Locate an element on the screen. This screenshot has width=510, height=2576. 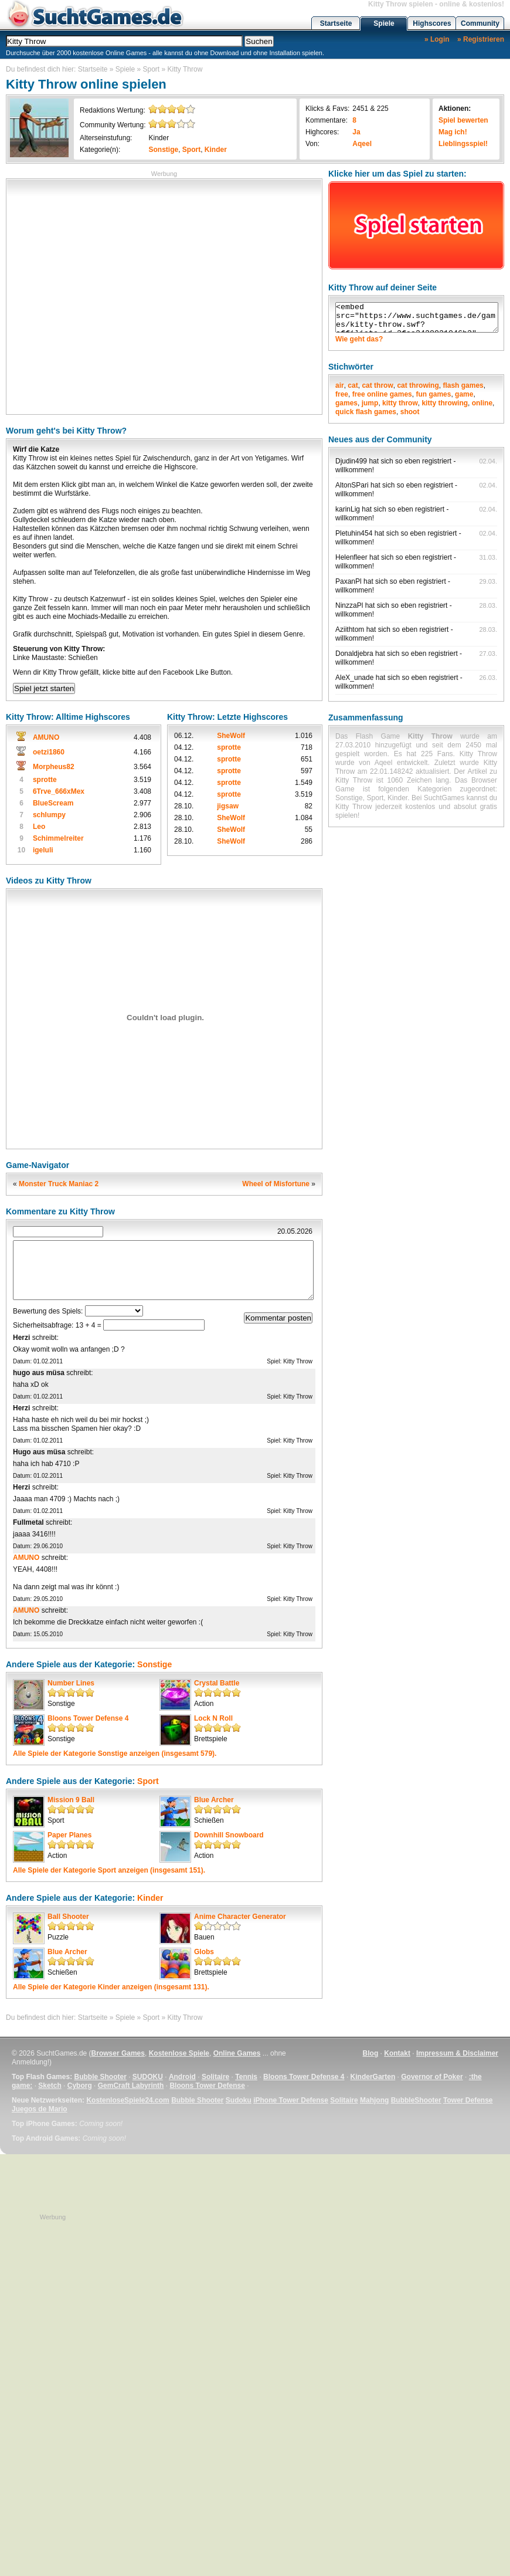
free online games is located at coordinates (382, 394).